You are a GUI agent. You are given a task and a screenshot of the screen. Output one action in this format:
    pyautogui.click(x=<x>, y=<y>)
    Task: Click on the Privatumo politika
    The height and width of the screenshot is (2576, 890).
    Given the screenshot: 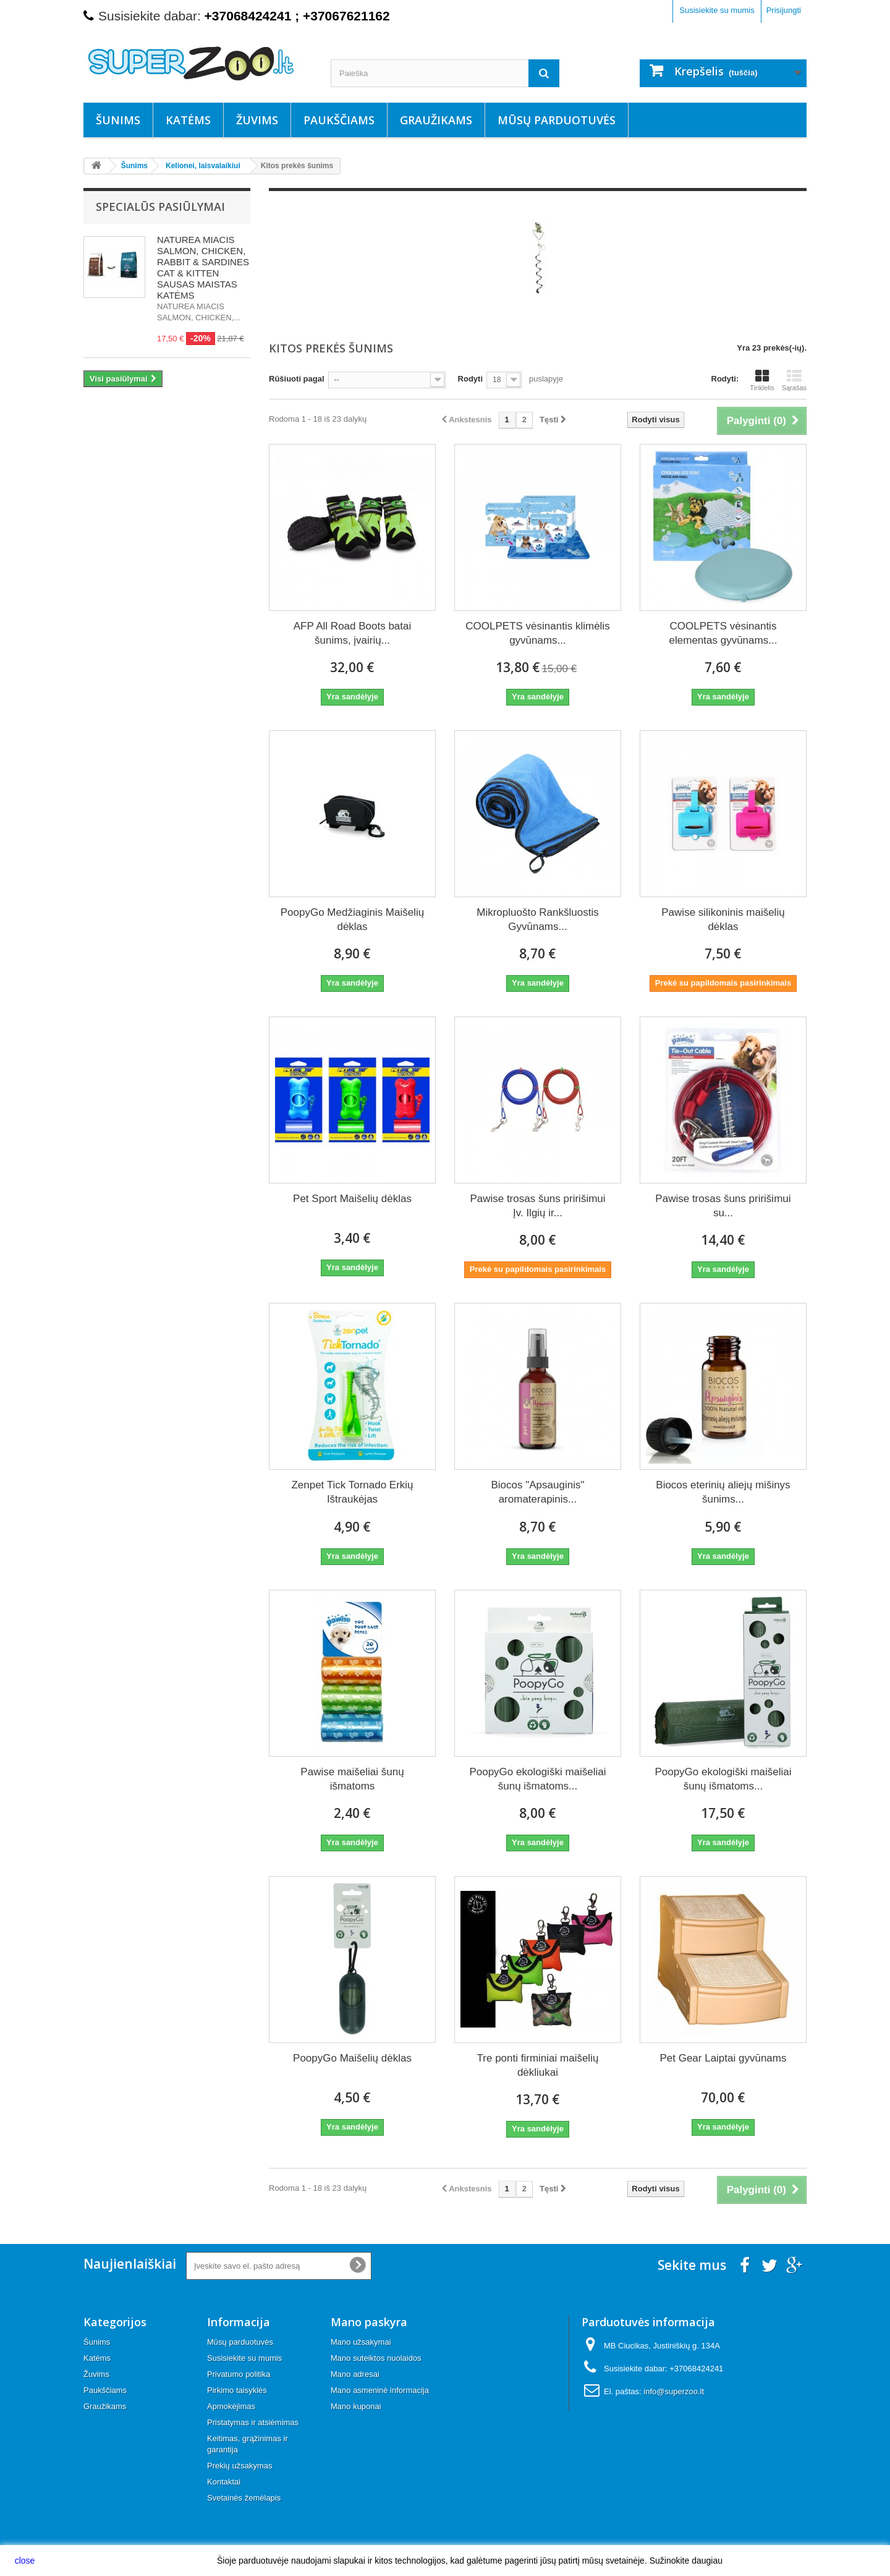 What is the action you would take?
    pyautogui.click(x=239, y=2374)
    